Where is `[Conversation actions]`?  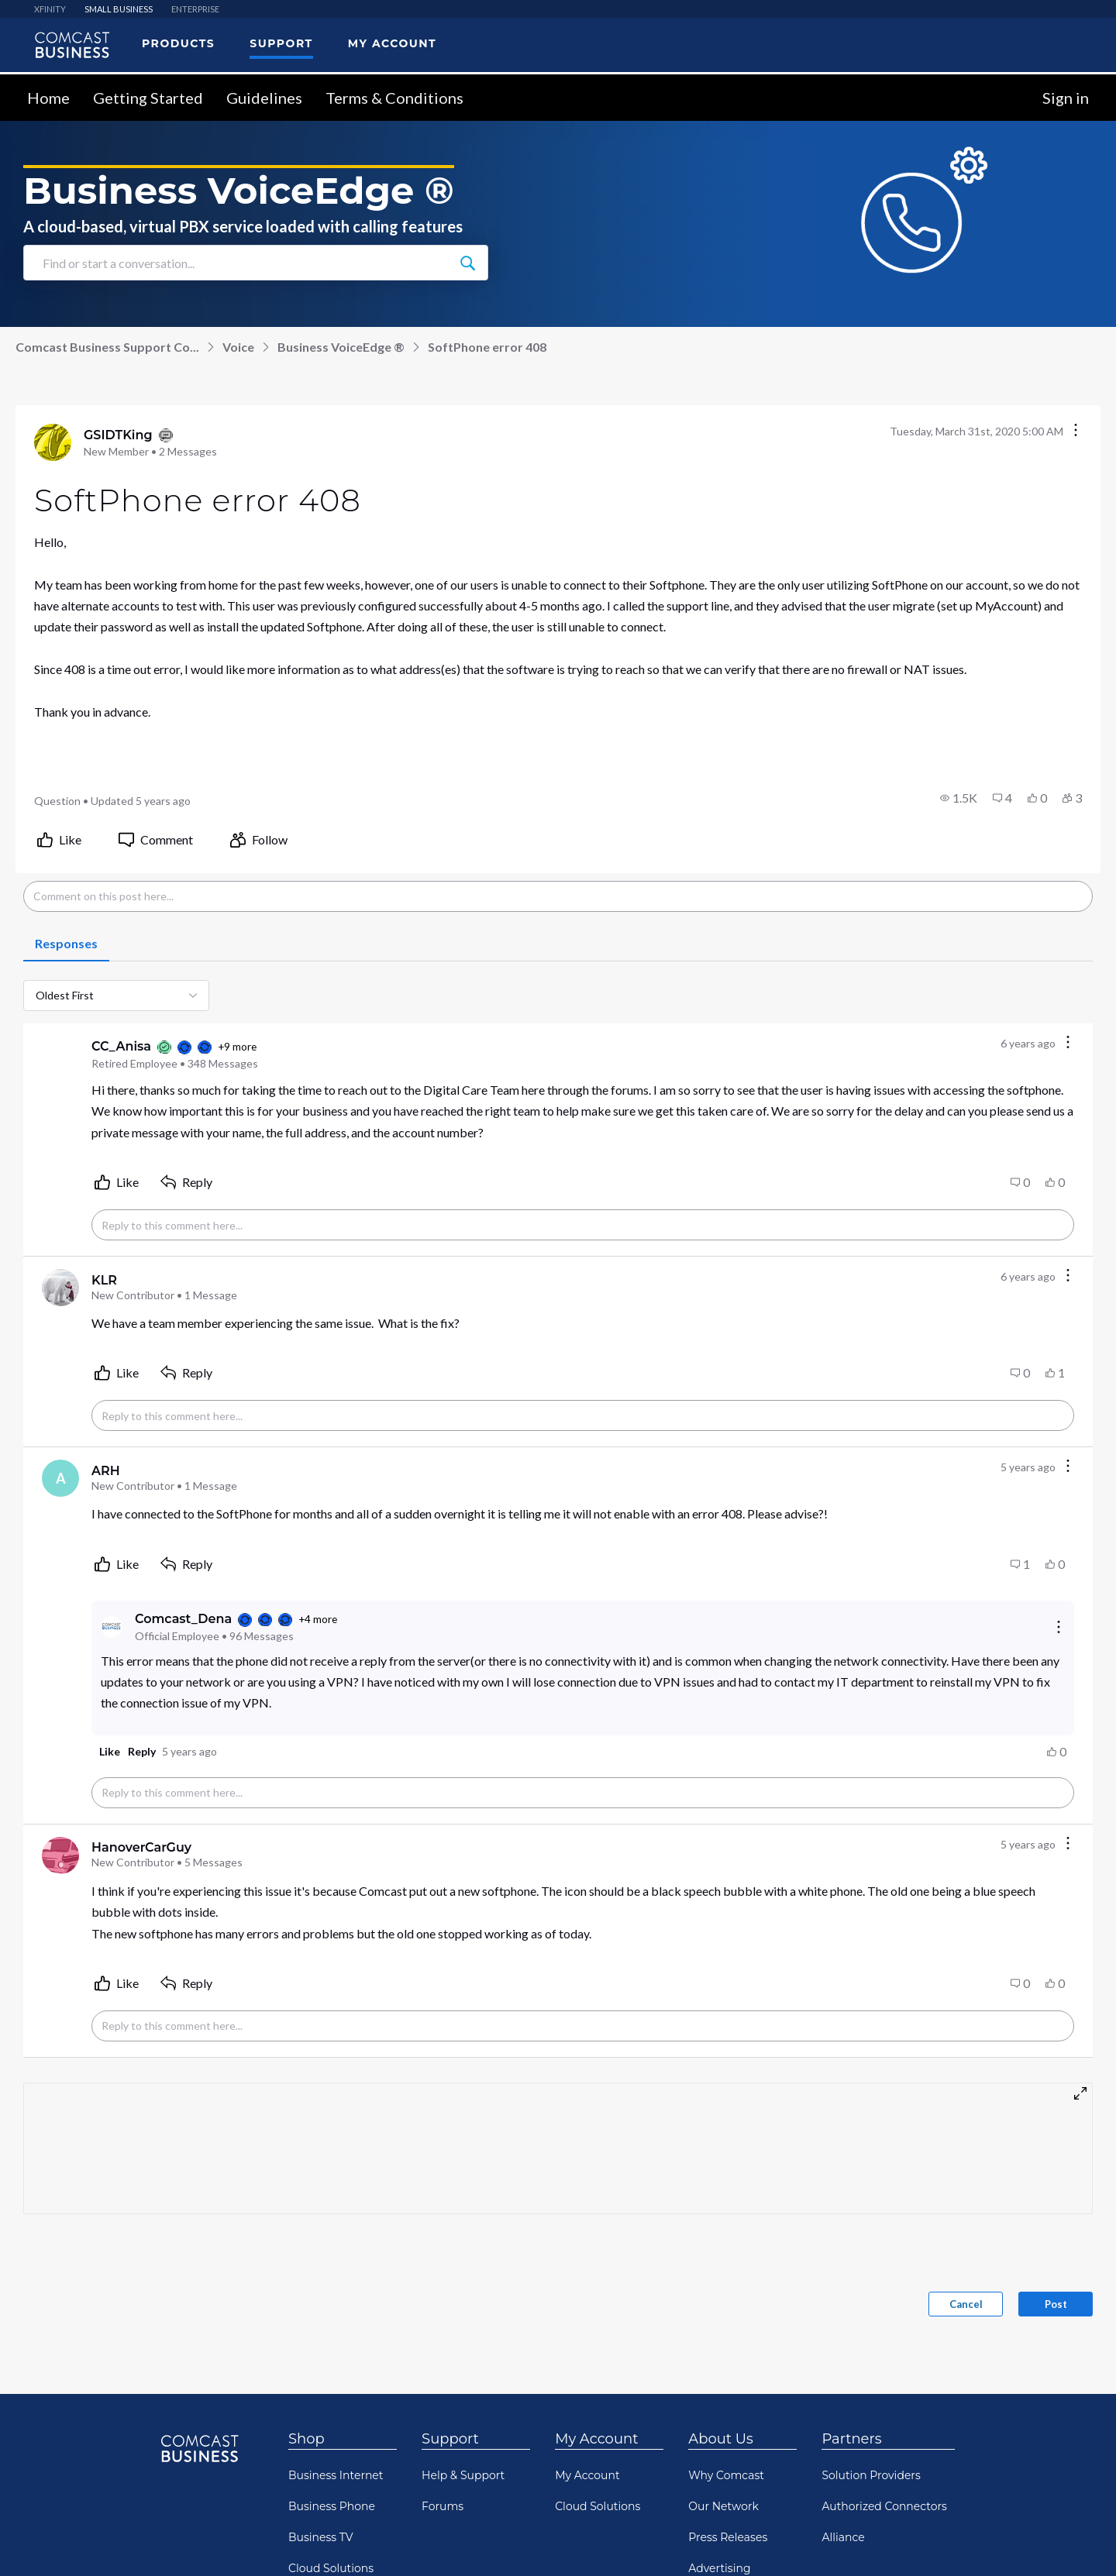 [Conversation actions] is located at coordinates (1076, 431).